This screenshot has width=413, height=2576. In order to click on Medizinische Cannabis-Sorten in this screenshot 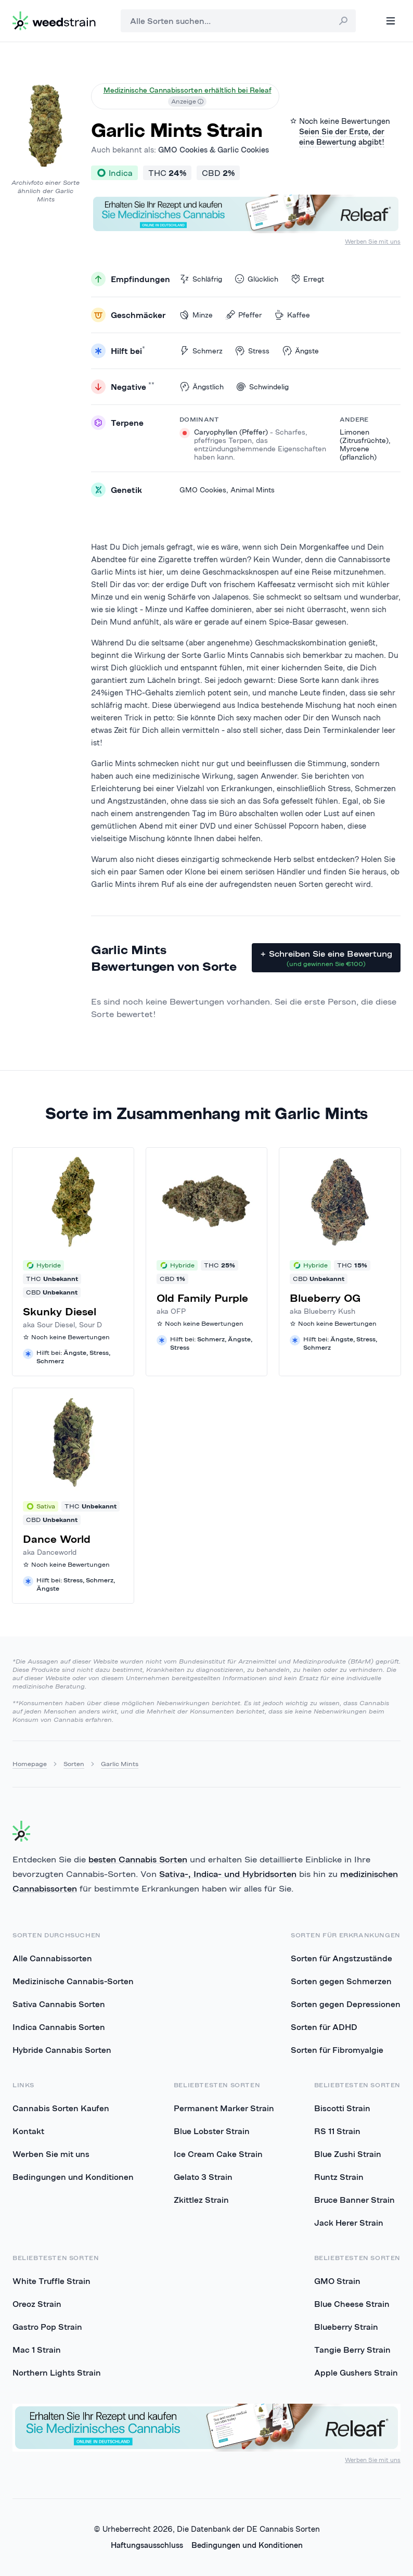, I will do `click(73, 1981)`.